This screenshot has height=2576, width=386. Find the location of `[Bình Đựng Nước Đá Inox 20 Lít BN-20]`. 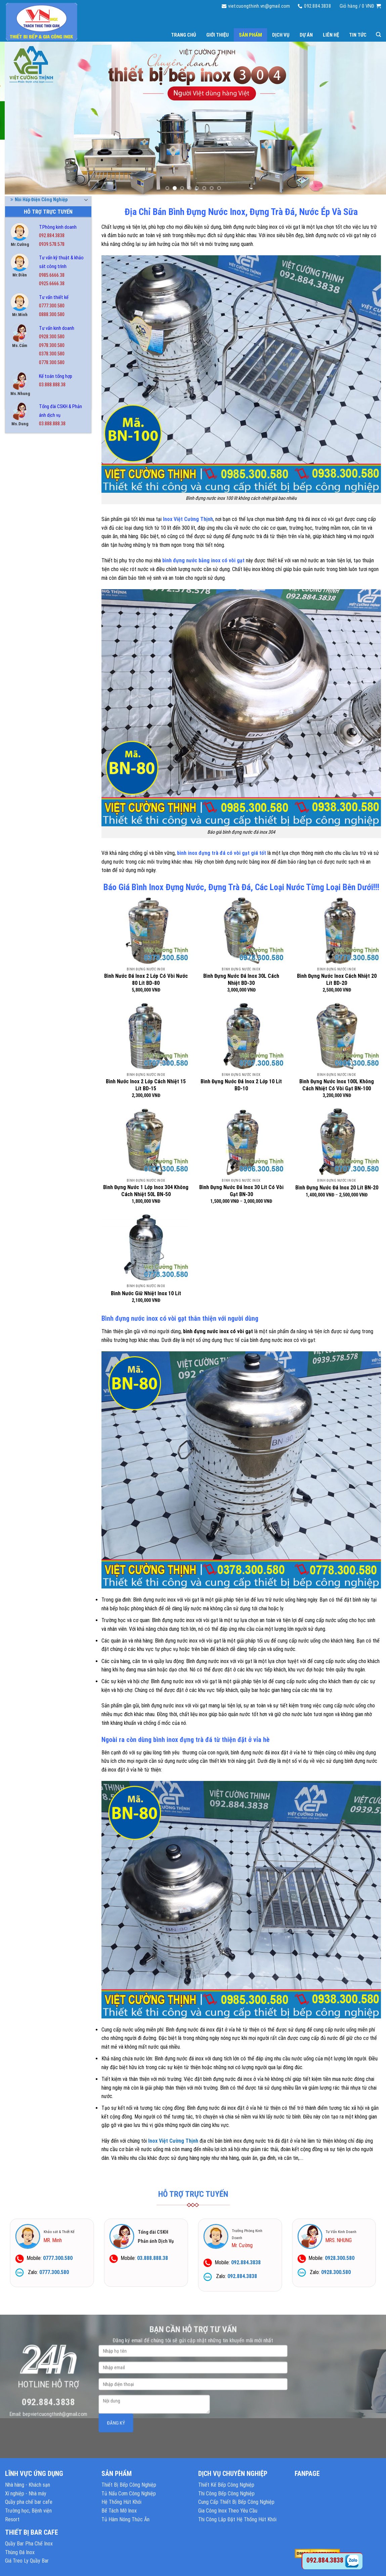

[Bình Đựng Nước Đá Inox 20 Lít BN-20] is located at coordinates (336, 1141).